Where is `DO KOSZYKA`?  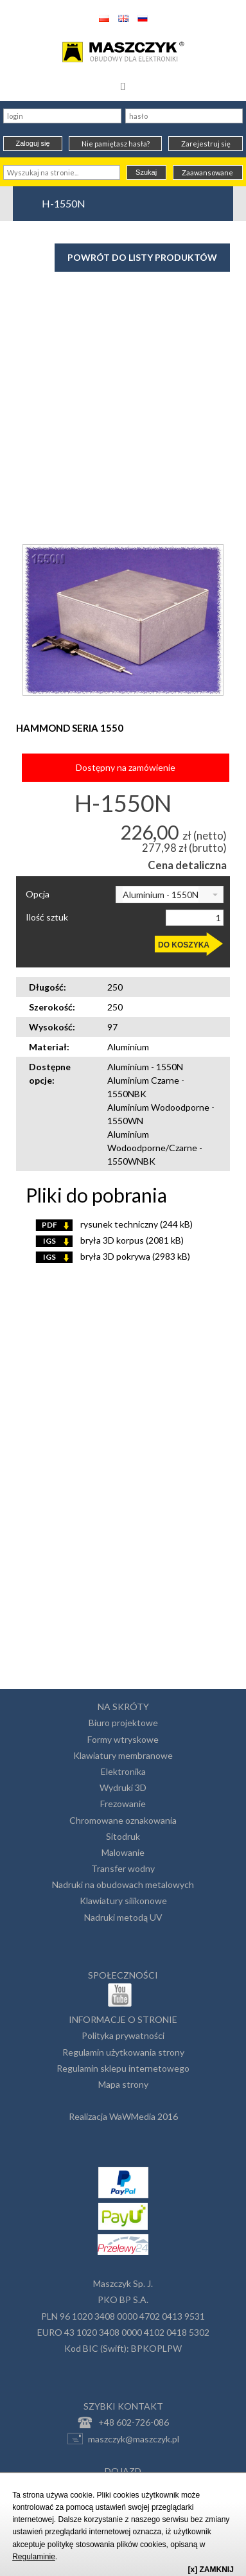 DO KOSZYKA is located at coordinates (183, 944).